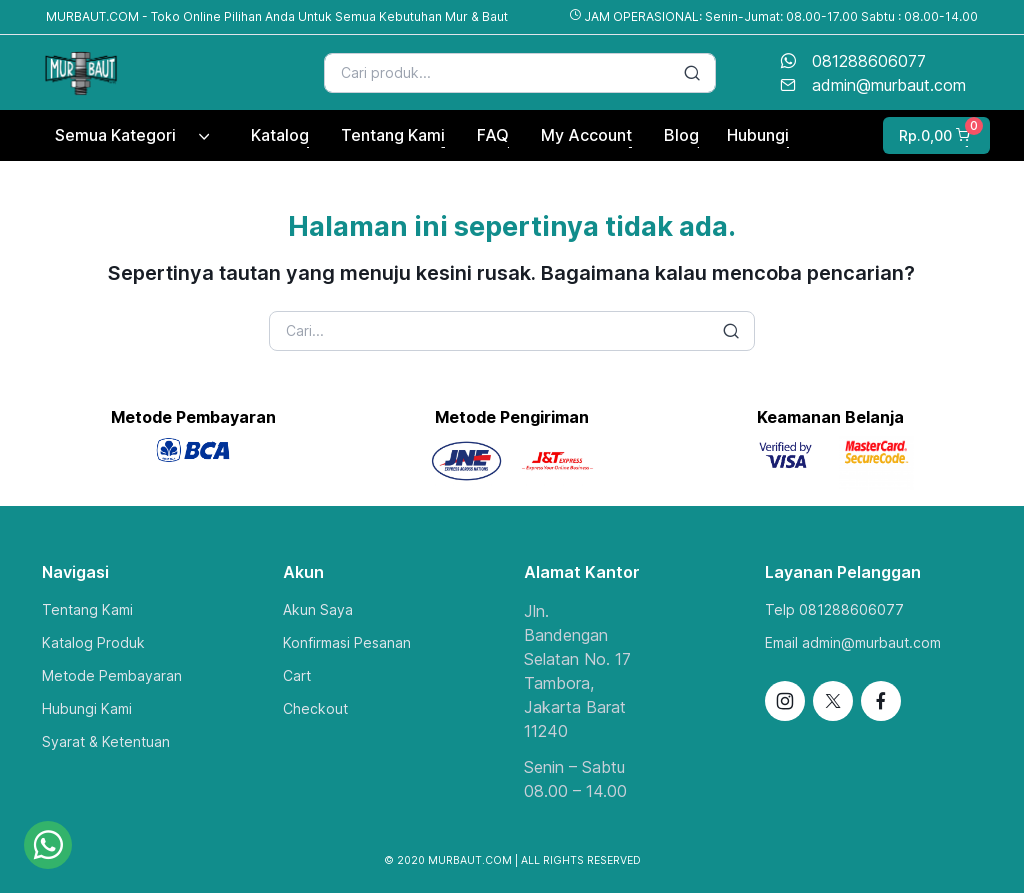  What do you see at coordinates (586, 135) in the screenshot?
I see `My Account [button]` at bounding box center [586, 135].